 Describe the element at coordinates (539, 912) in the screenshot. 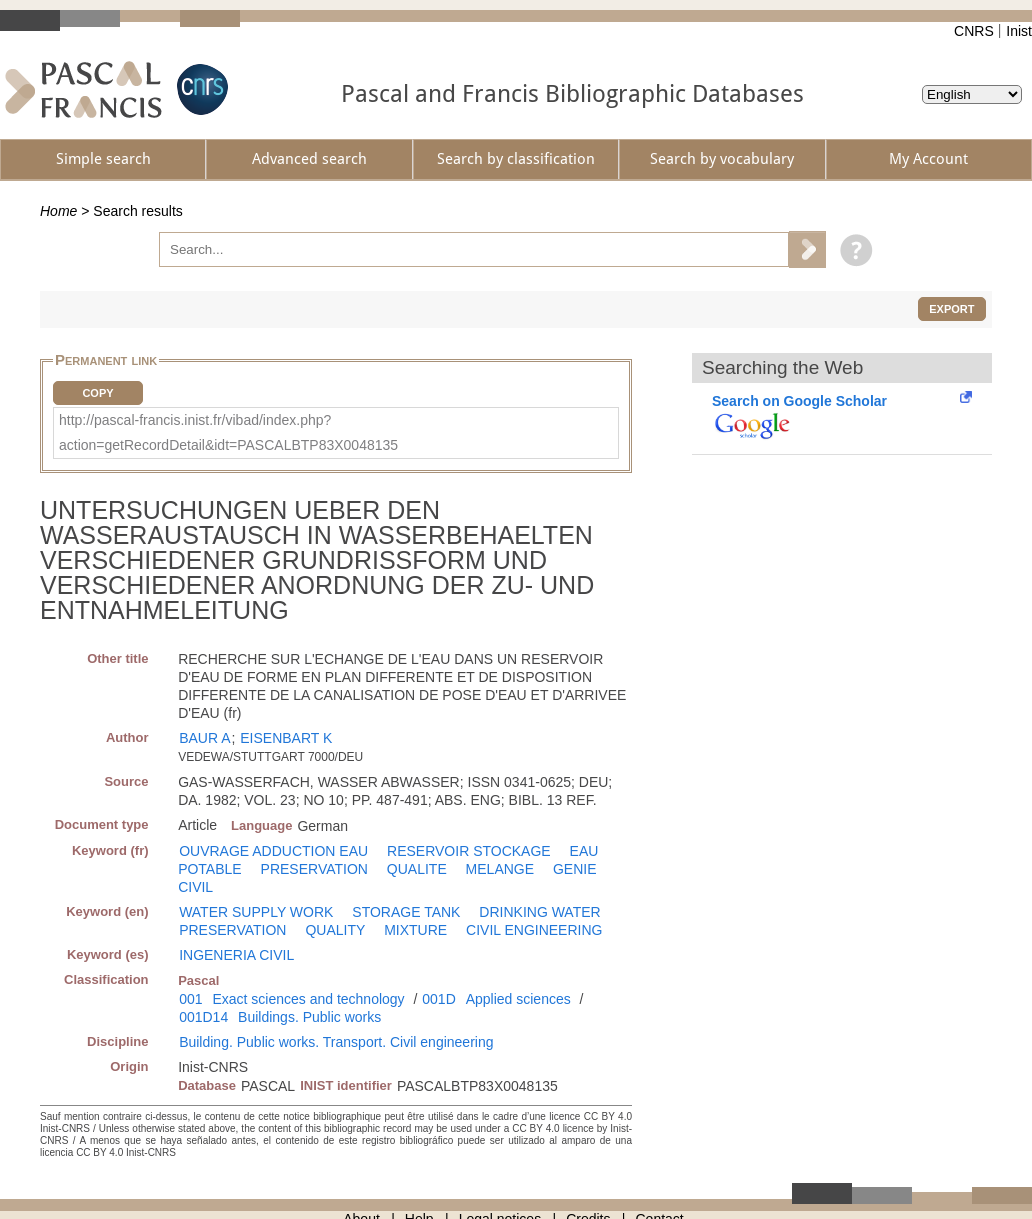

I see `DRINKING WATER` at that location.